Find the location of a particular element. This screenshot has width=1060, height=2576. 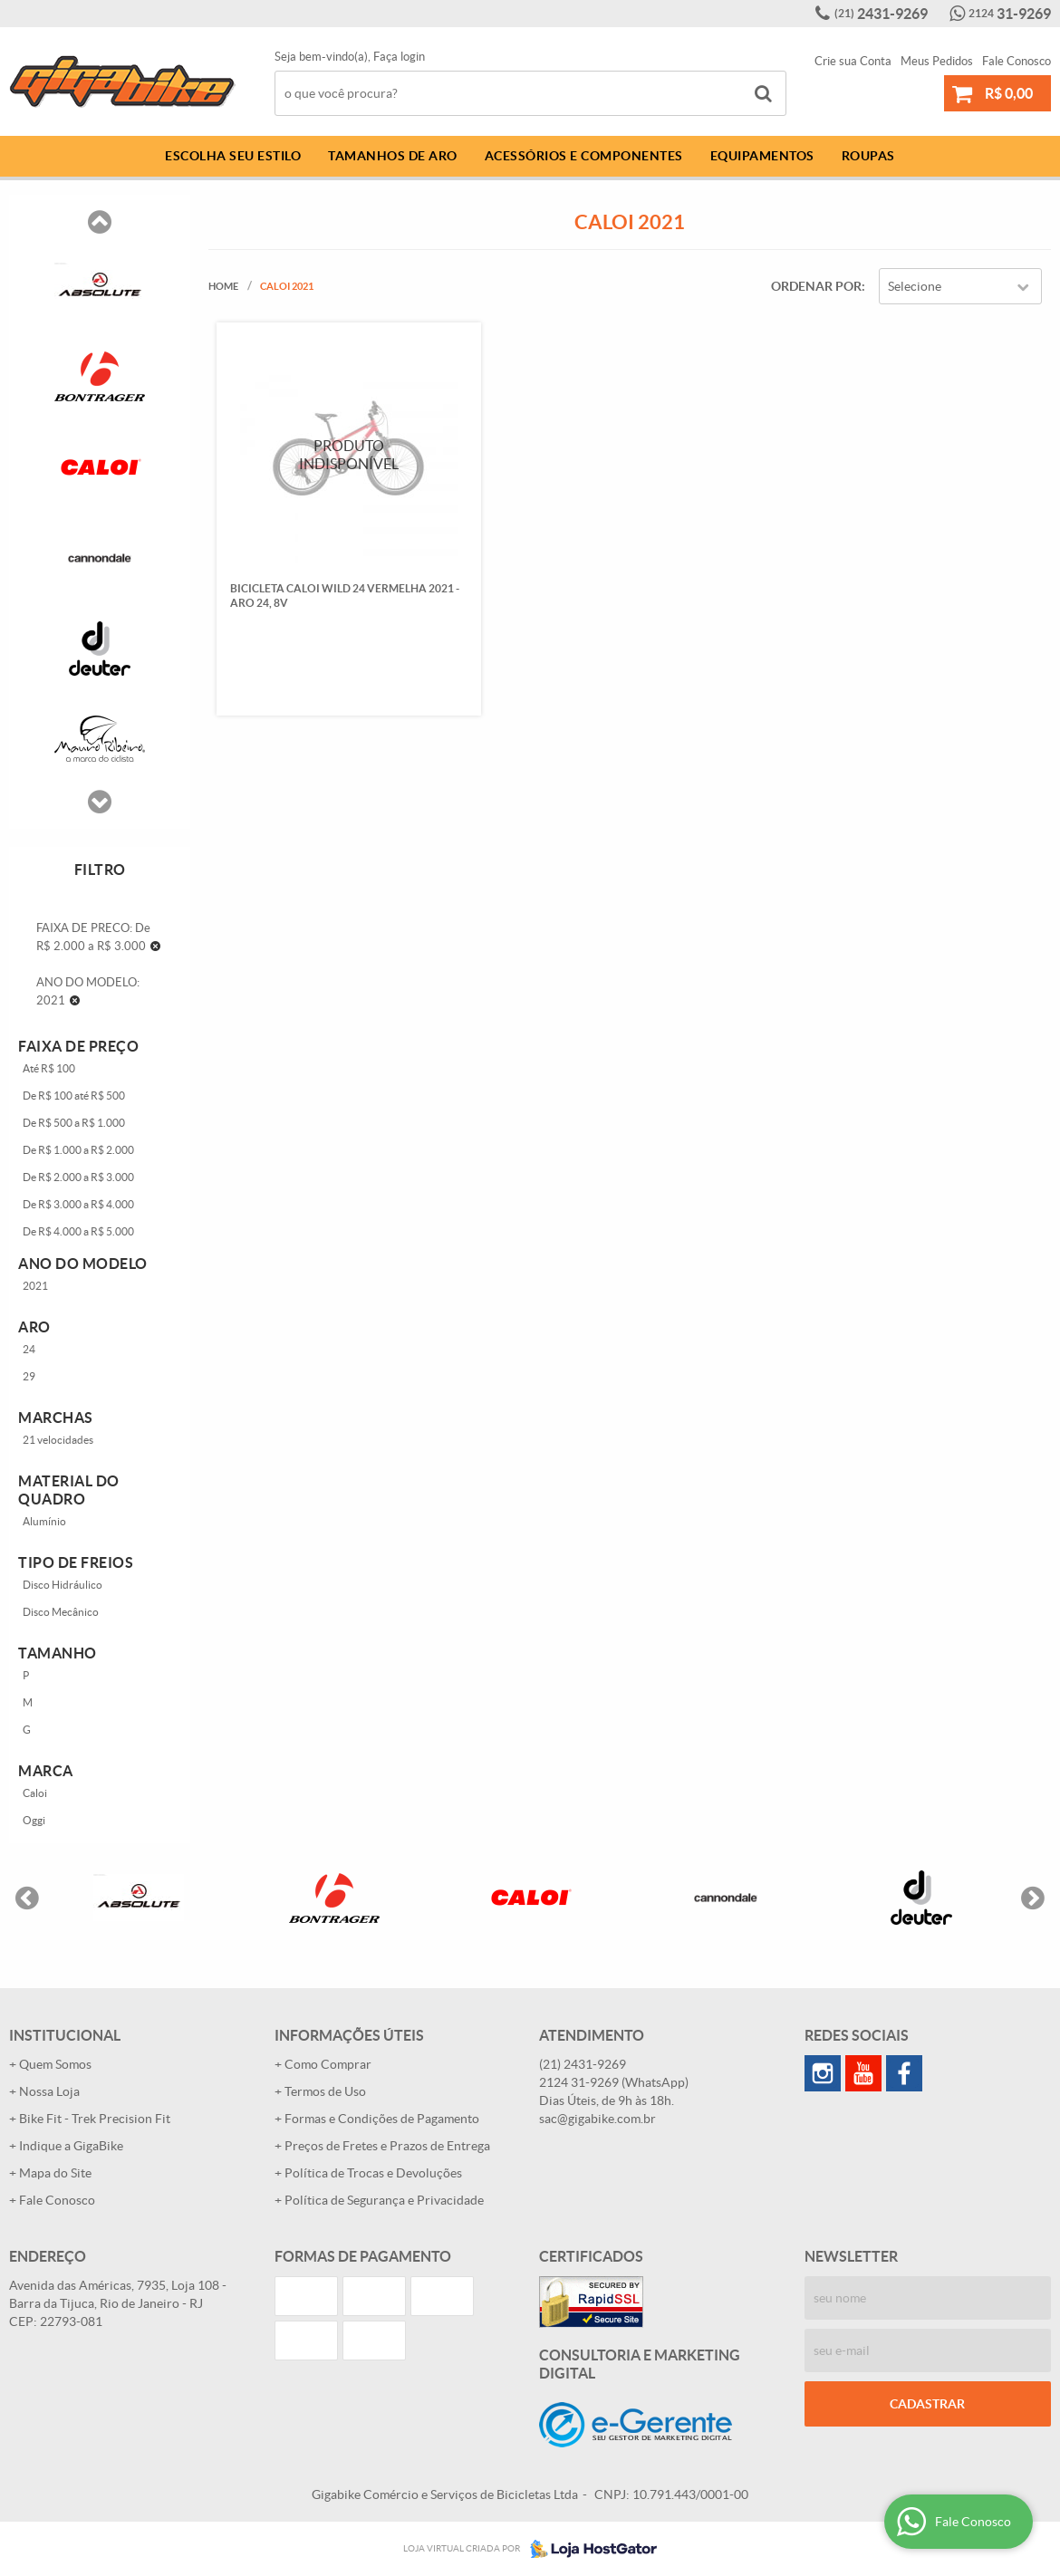

Roupas is located at coordinates (868, 156).